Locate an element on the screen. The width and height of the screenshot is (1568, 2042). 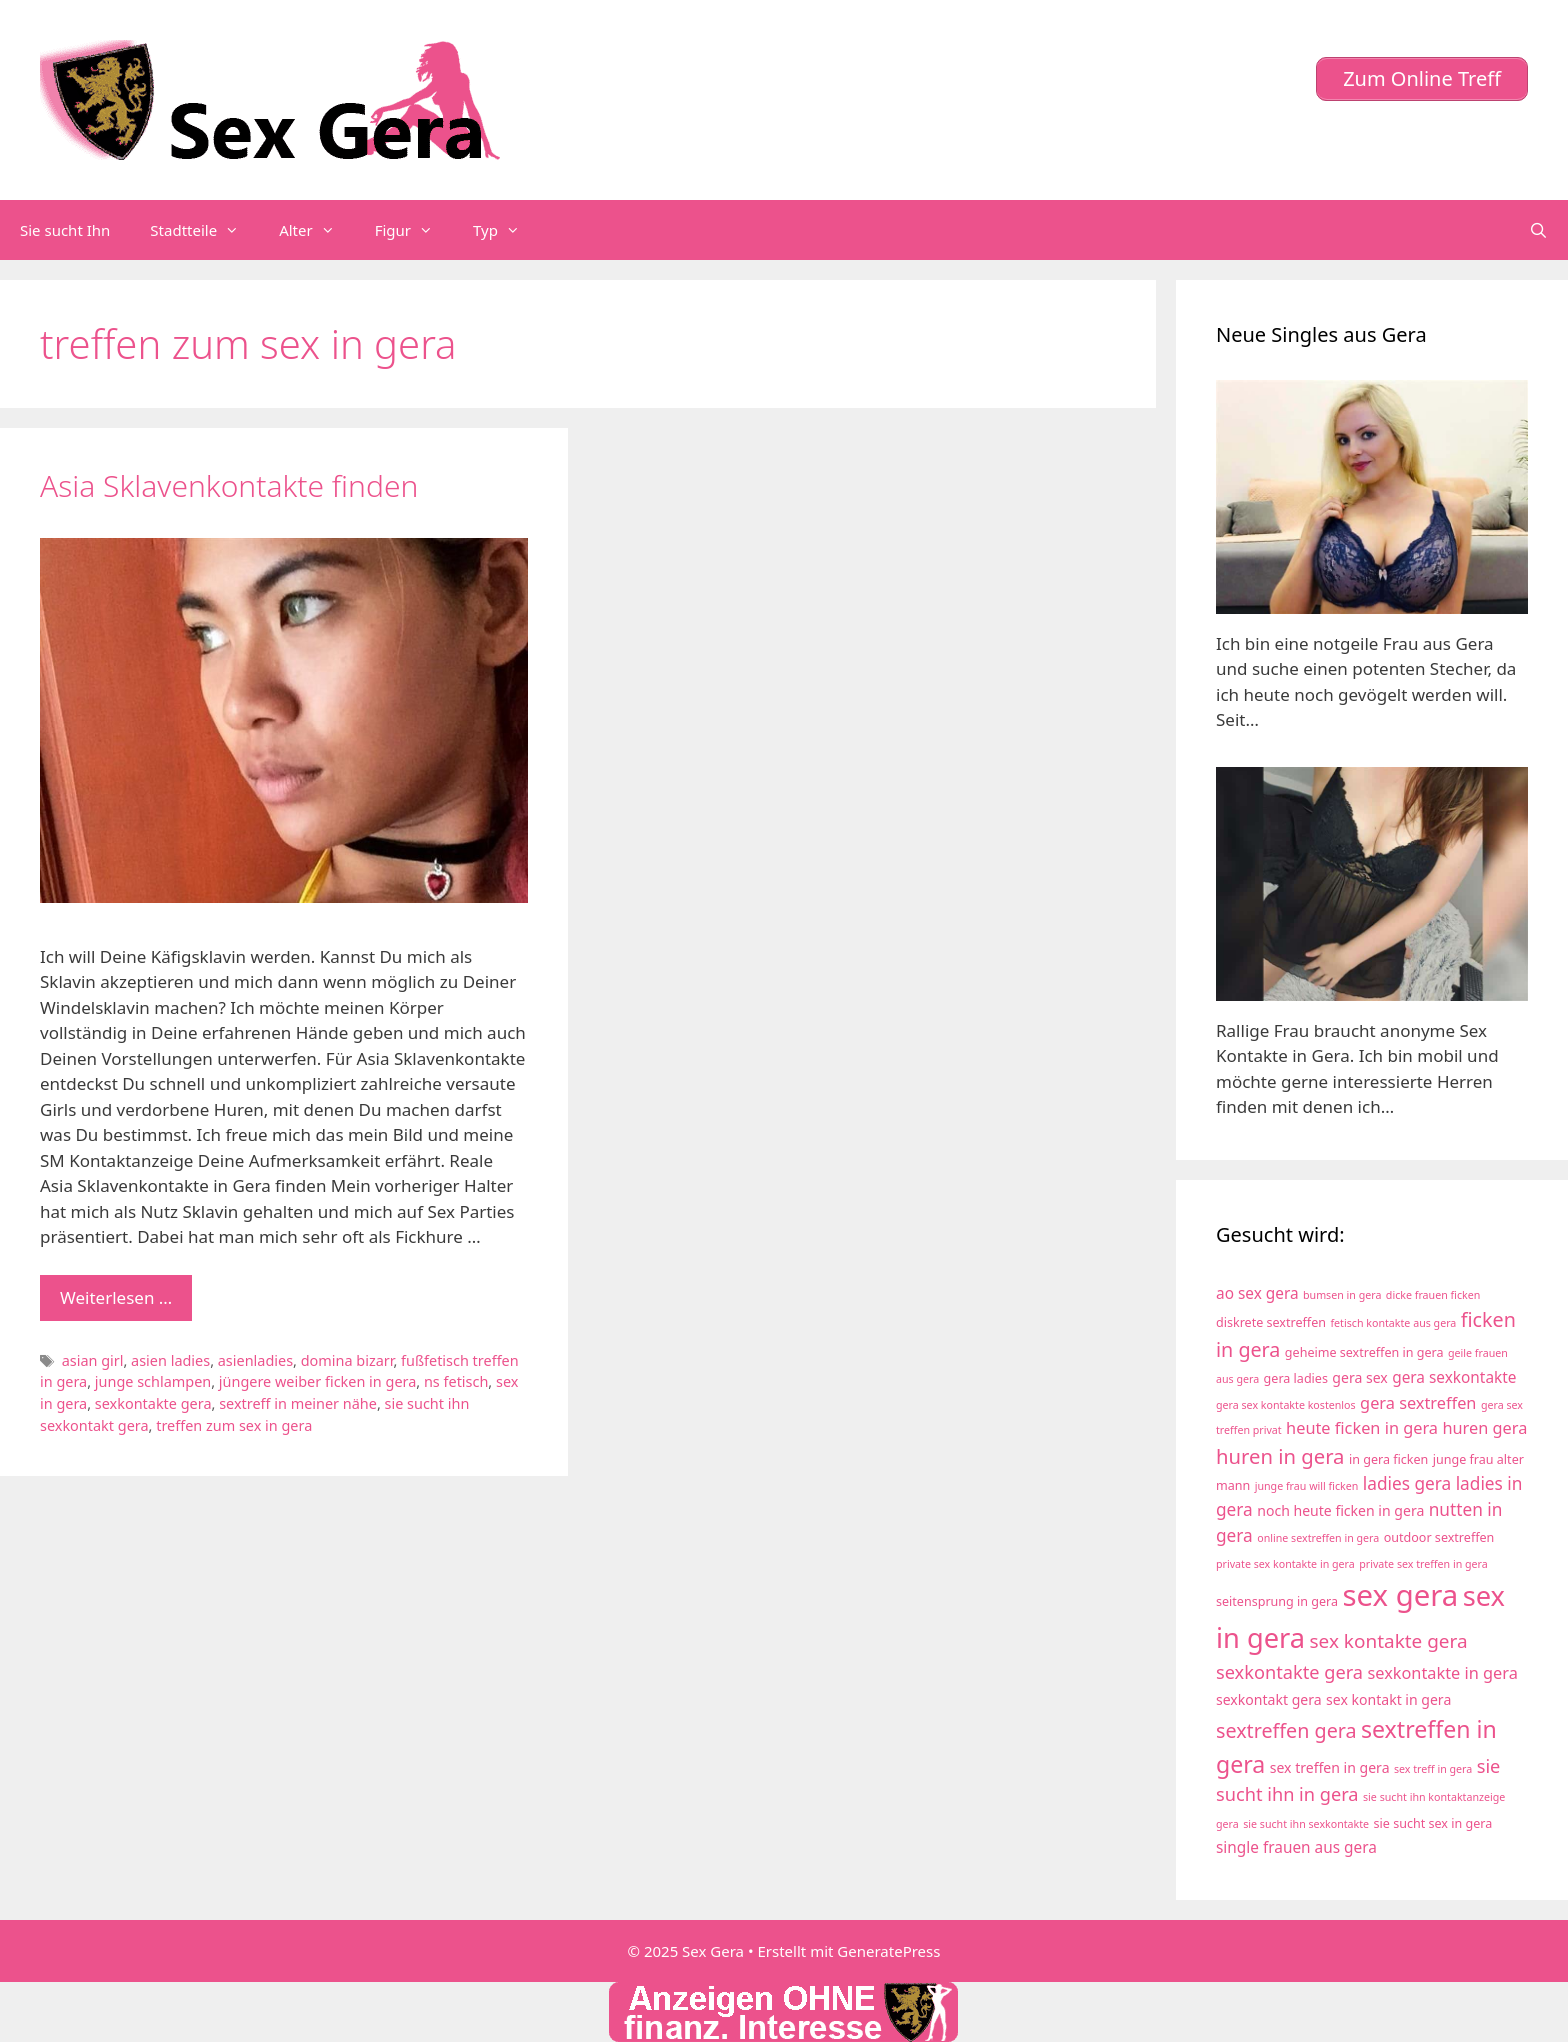
sexkontakt gera [sexkontakt gera (5 Einträge)] is located at coordinates (1269, 1699).